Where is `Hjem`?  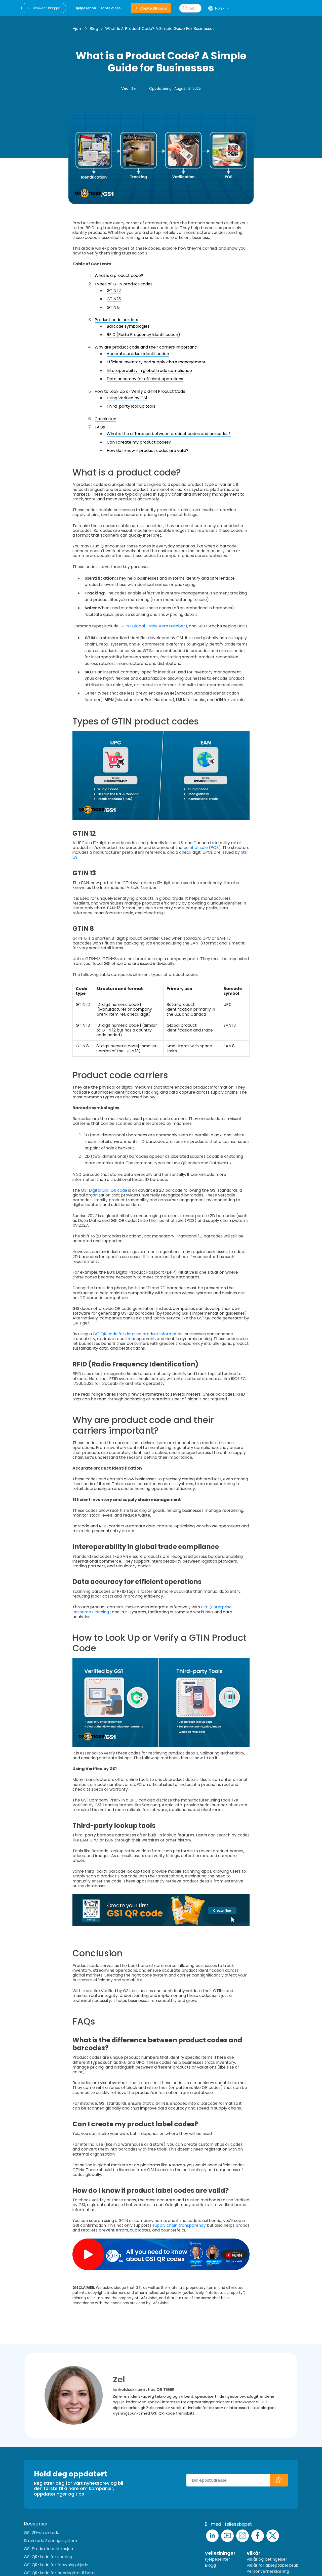
Hjem is located at coordinates (77, 28).